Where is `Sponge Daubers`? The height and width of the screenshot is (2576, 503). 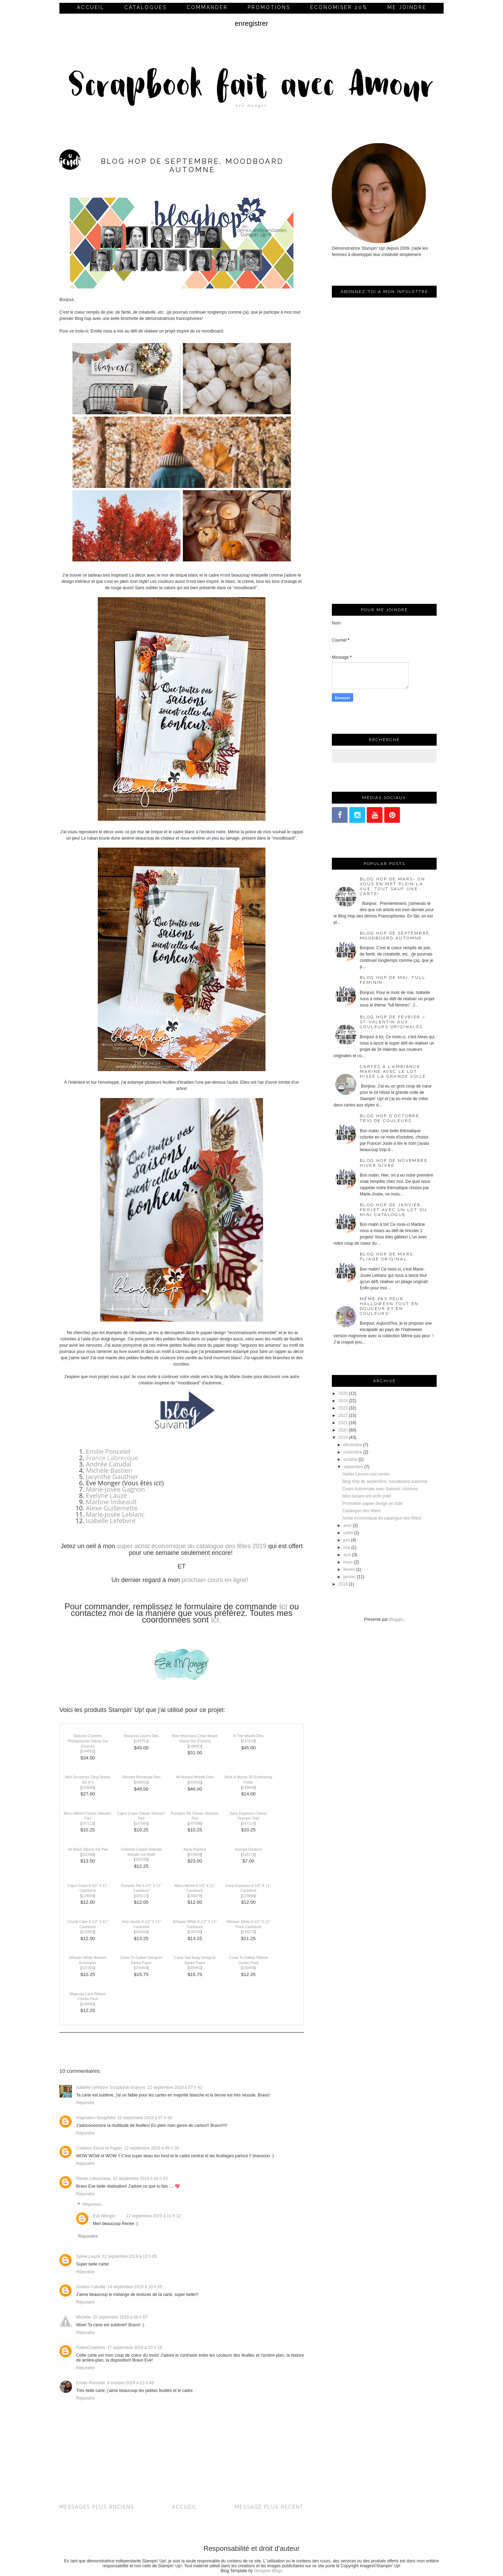 Sponge Daubers is located at coordinates (248, 1849).